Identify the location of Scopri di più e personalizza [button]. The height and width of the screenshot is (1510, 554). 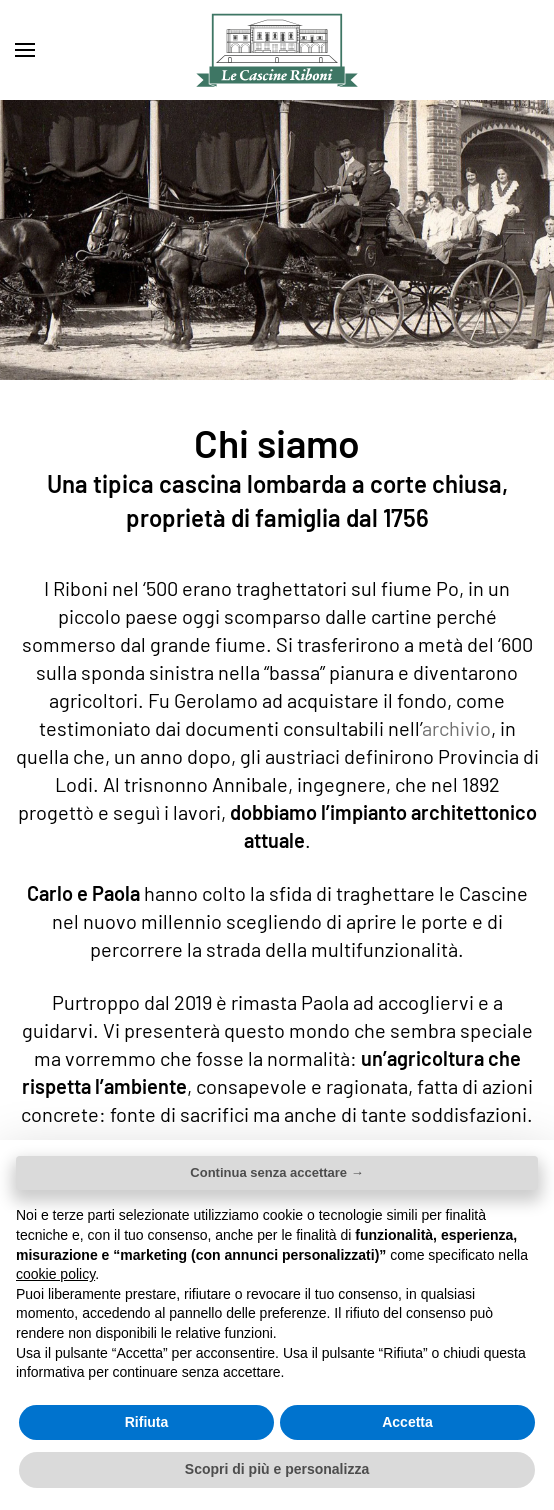
(277, 1469).